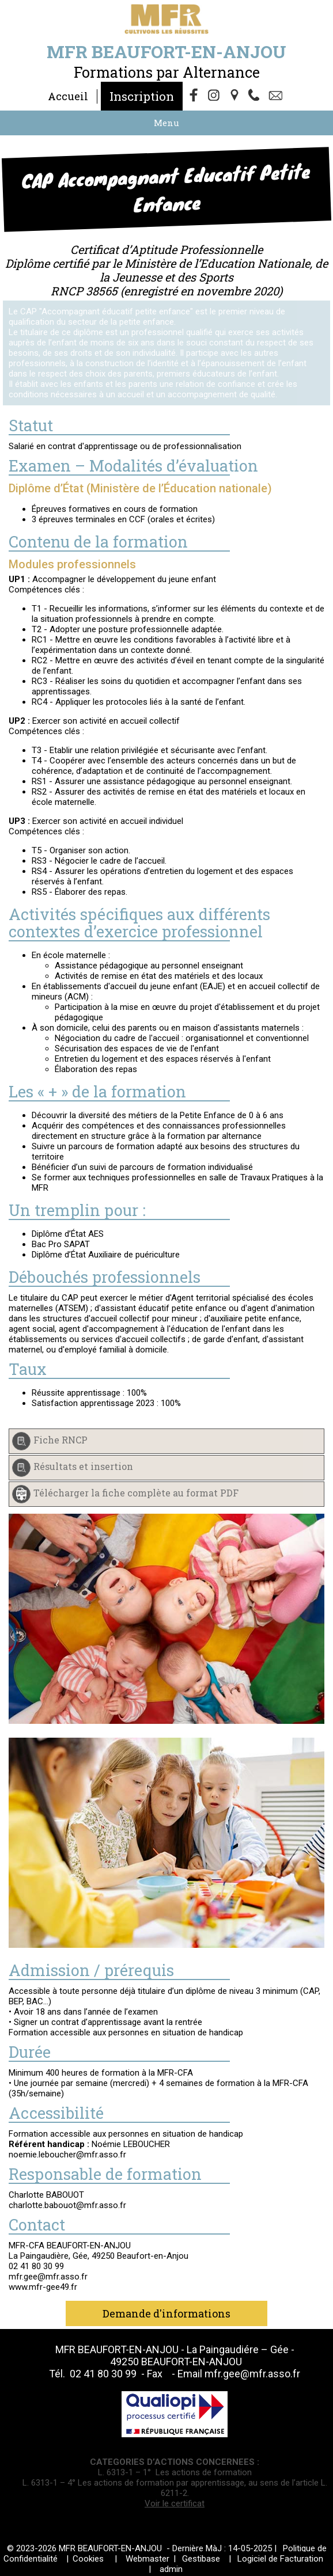 This screenshot has width=333, height=2576. Describe the element at coordinates (83, 1466) in the screenshot. I see `Résultats et insertion` at that location.